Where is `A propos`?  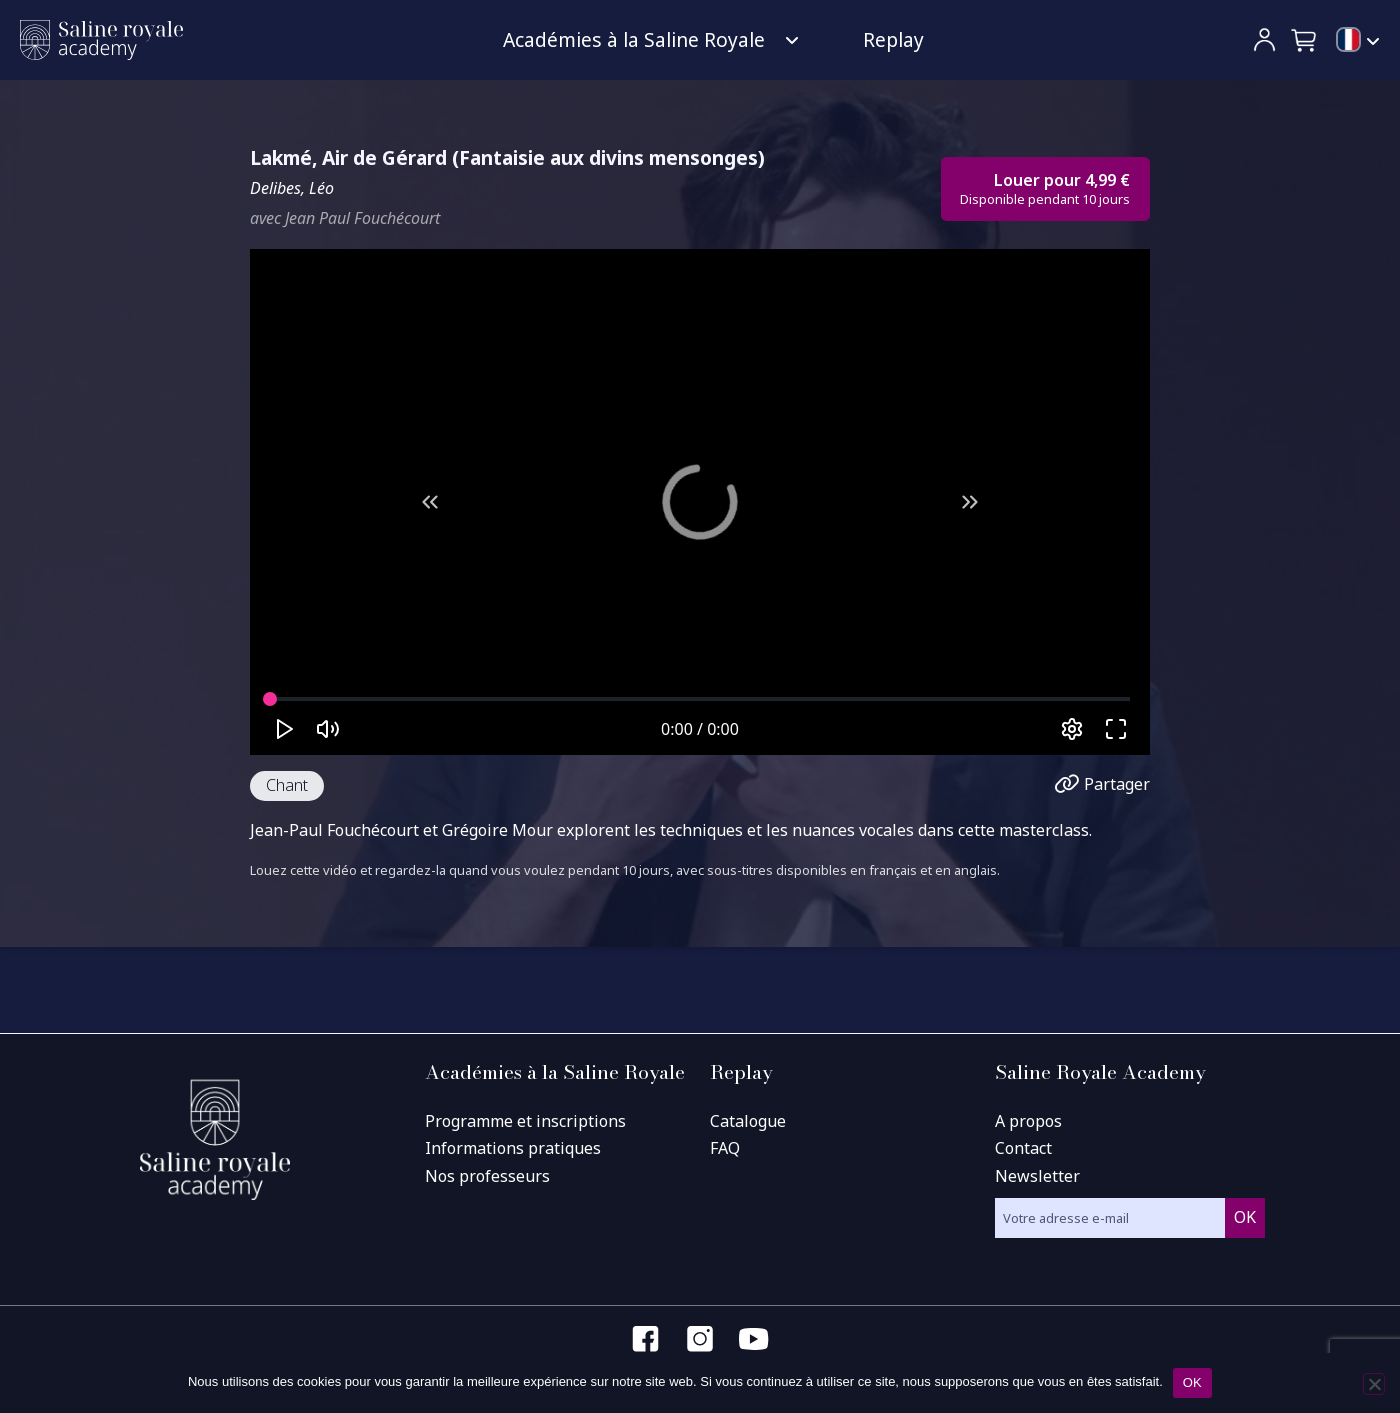 A propos is located at coordinates (1028, 1121).